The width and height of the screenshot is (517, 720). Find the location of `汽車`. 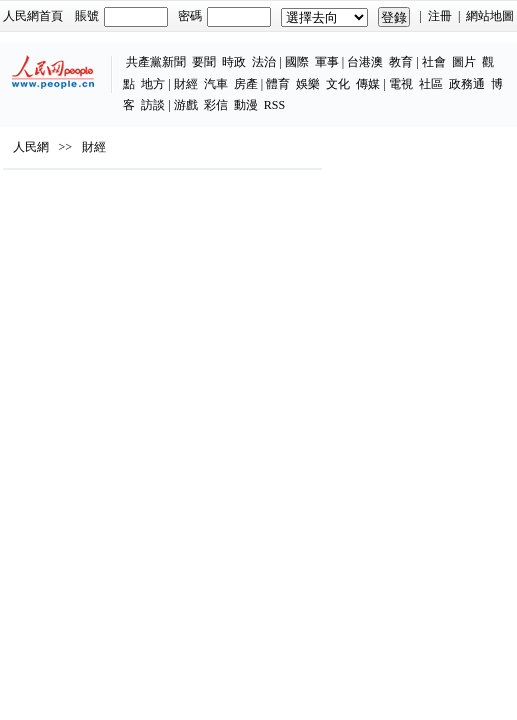

汽車 is located at coordinates (216, 84).